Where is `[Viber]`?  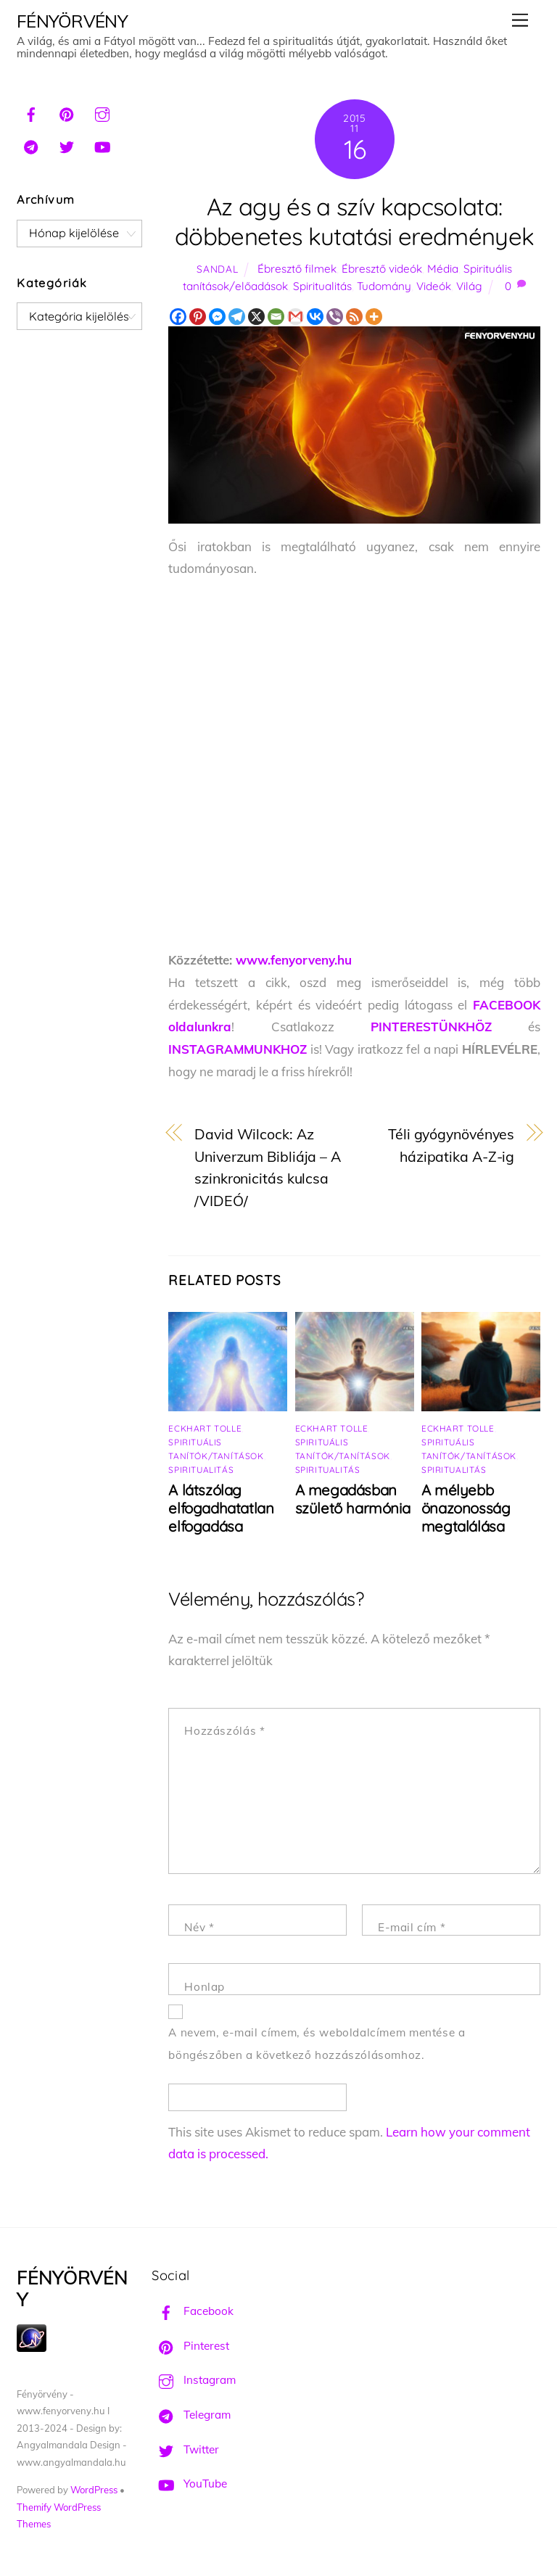 [Viber] is located at coordinates (334, 316).